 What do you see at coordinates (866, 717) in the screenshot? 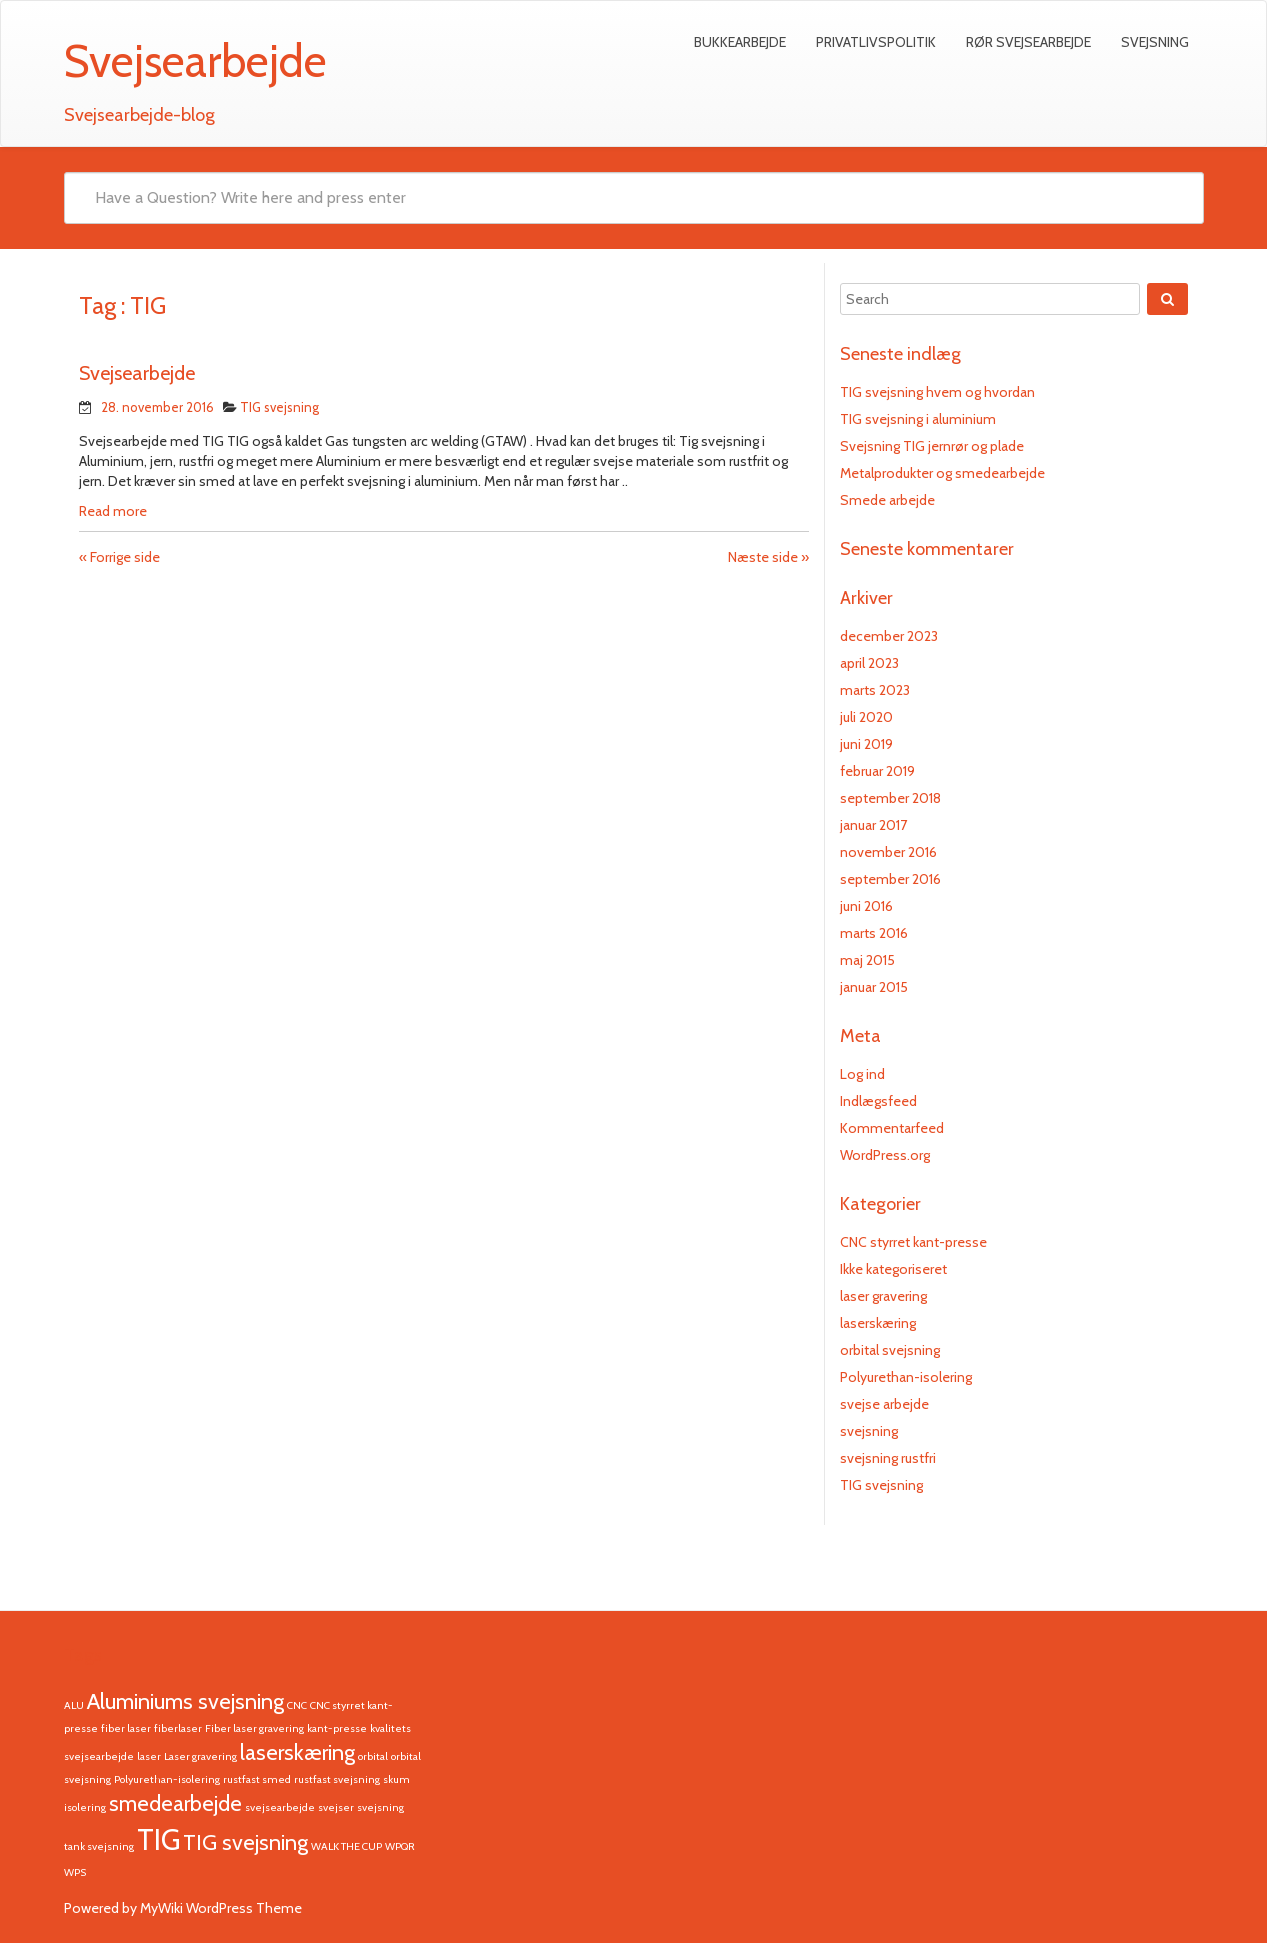
I see `juli 2020` at bounding box center [866, 717].